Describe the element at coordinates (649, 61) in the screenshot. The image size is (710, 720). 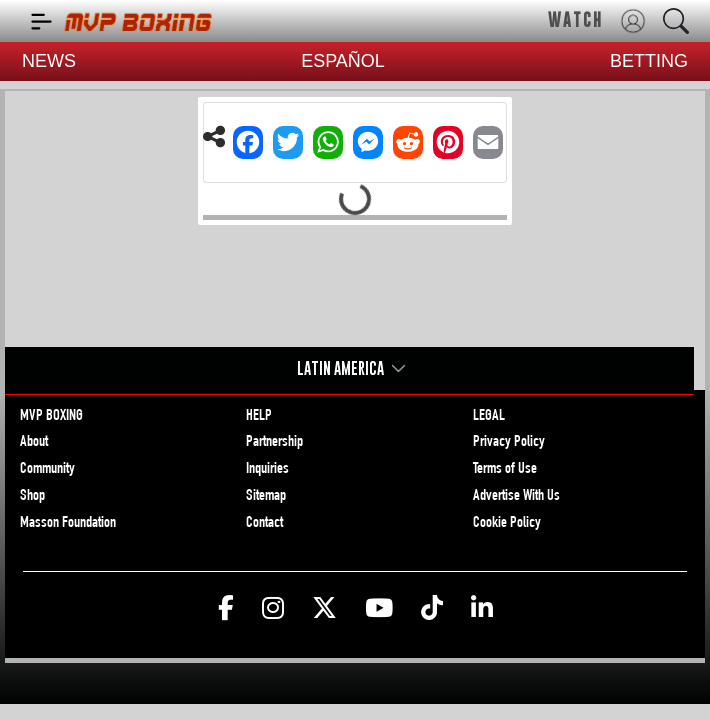
I see `BETTING` at that location.